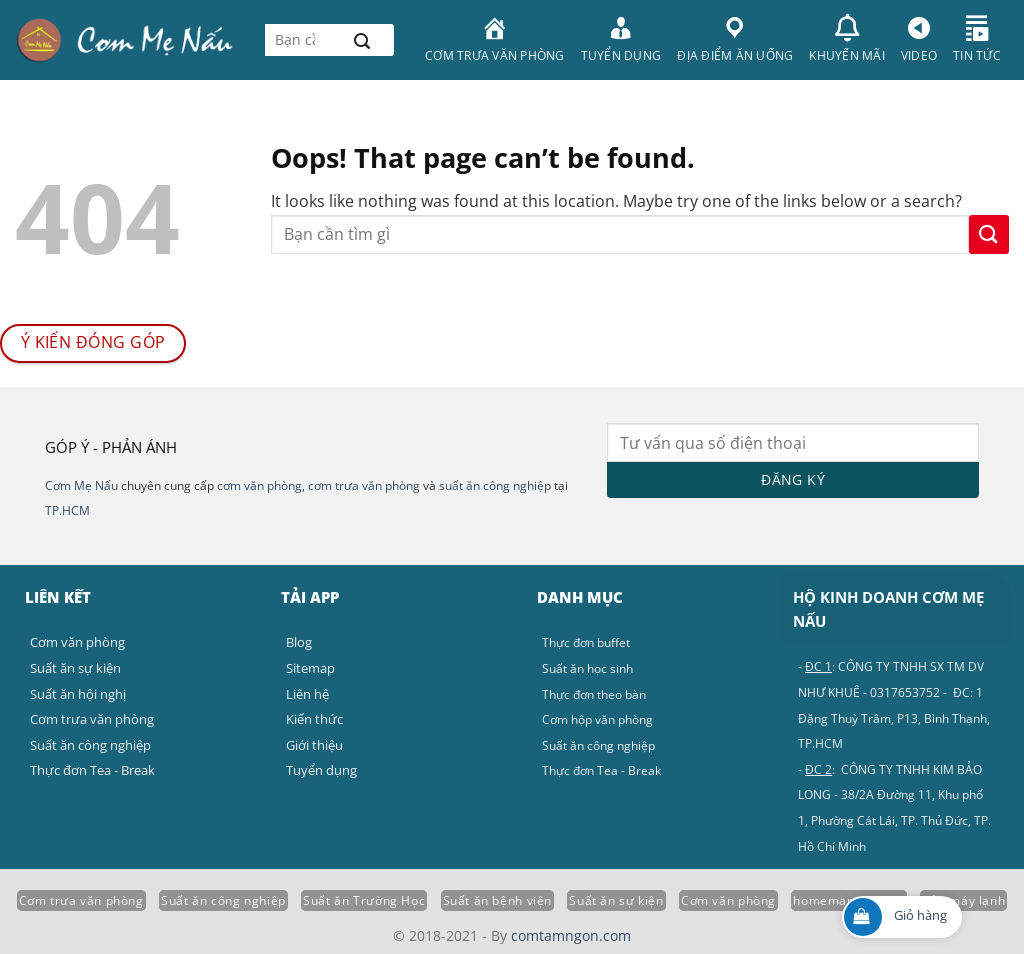  I want to click on Cơm trưa văn phòng, so click(81, 900).